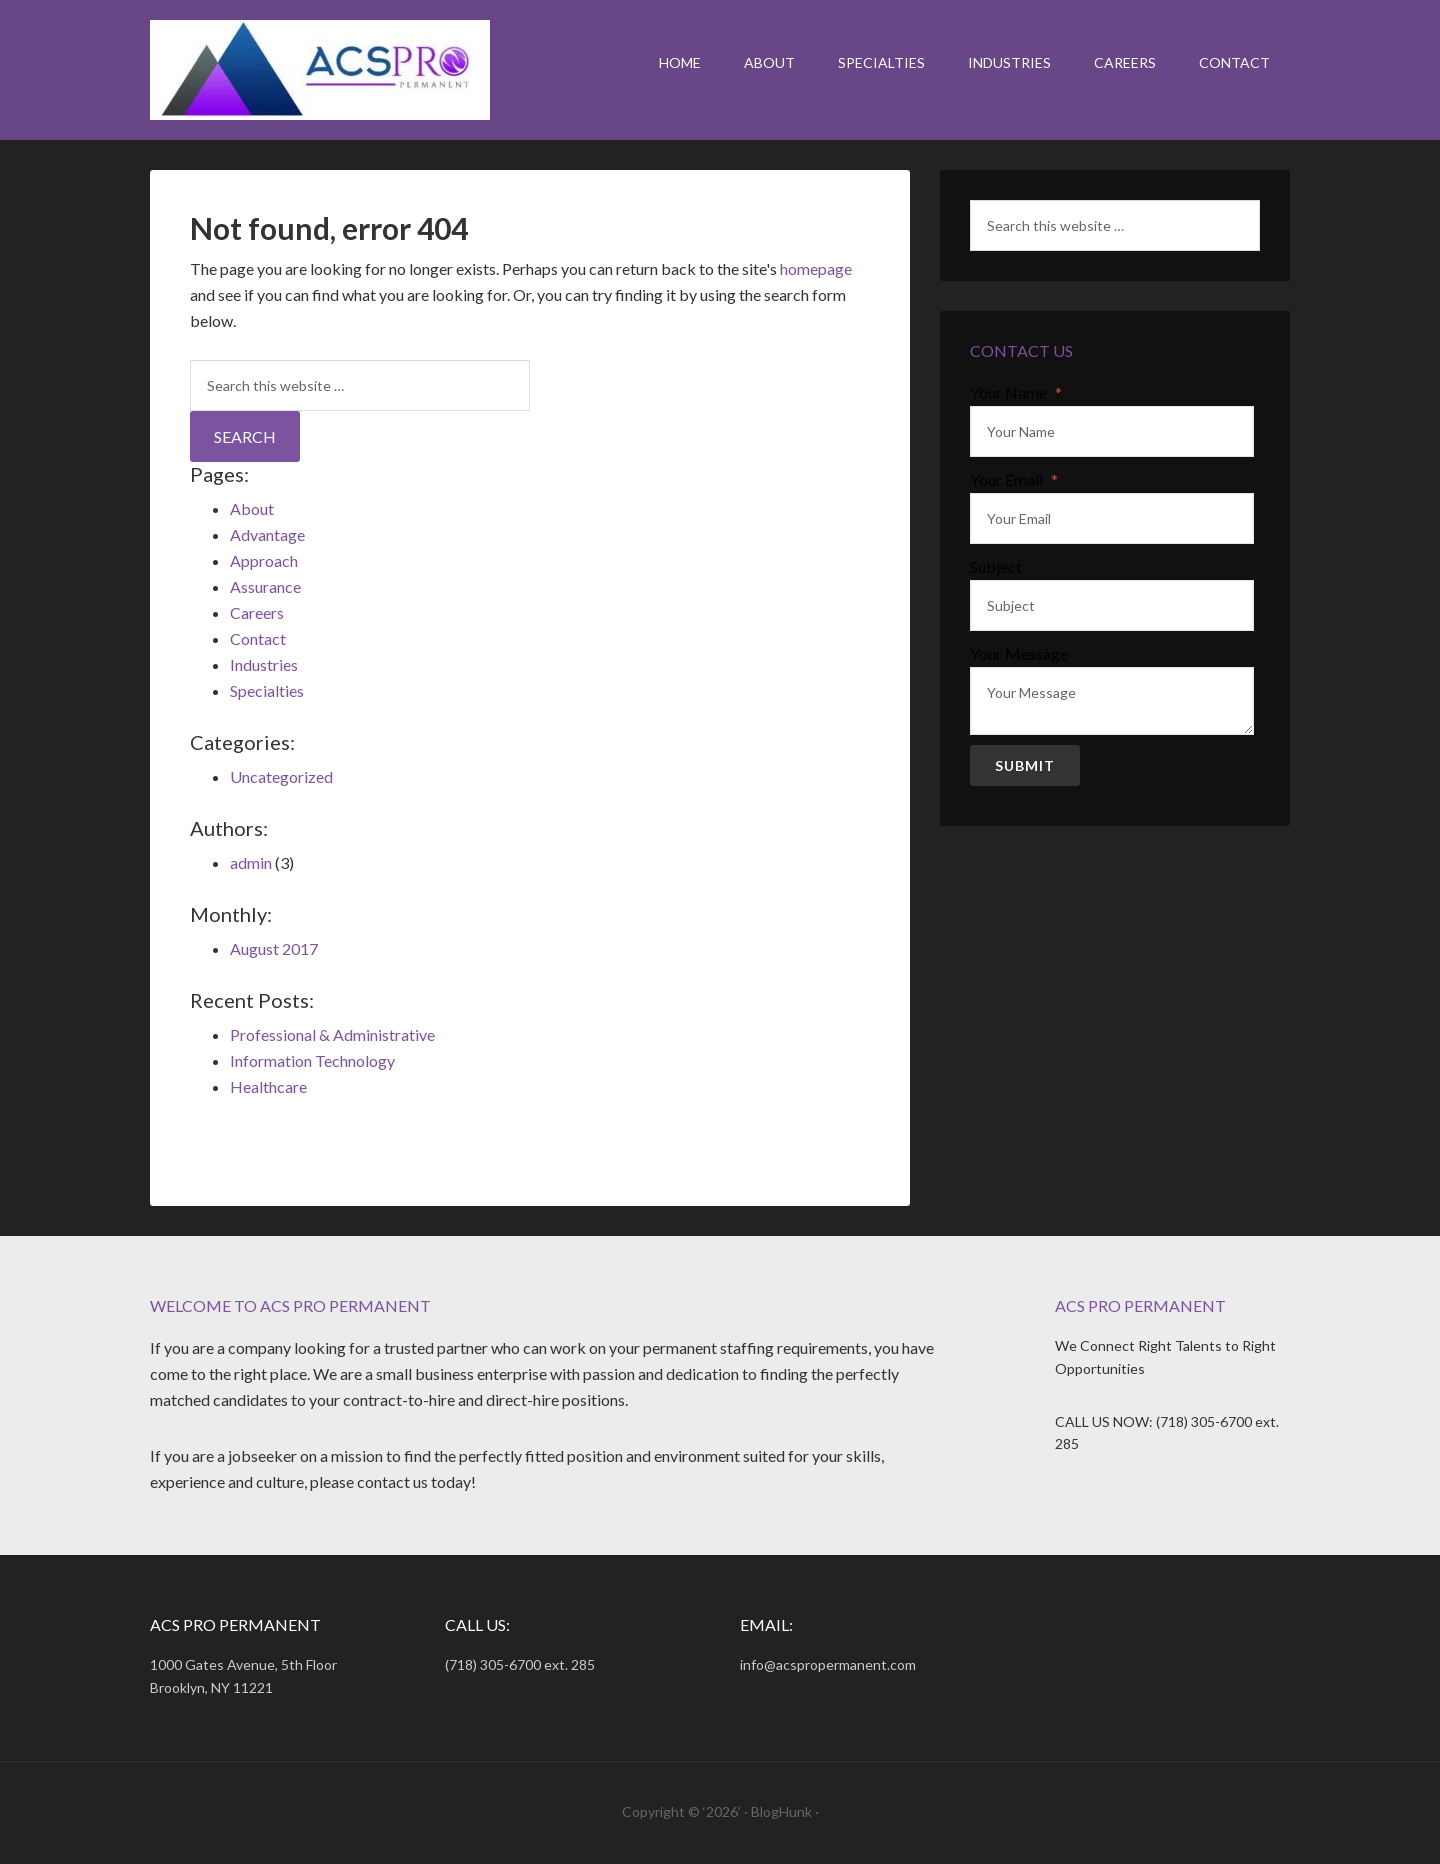  Describe the element at coordinates (267, 690) in the screenshot. I see `Specialties` at that location.